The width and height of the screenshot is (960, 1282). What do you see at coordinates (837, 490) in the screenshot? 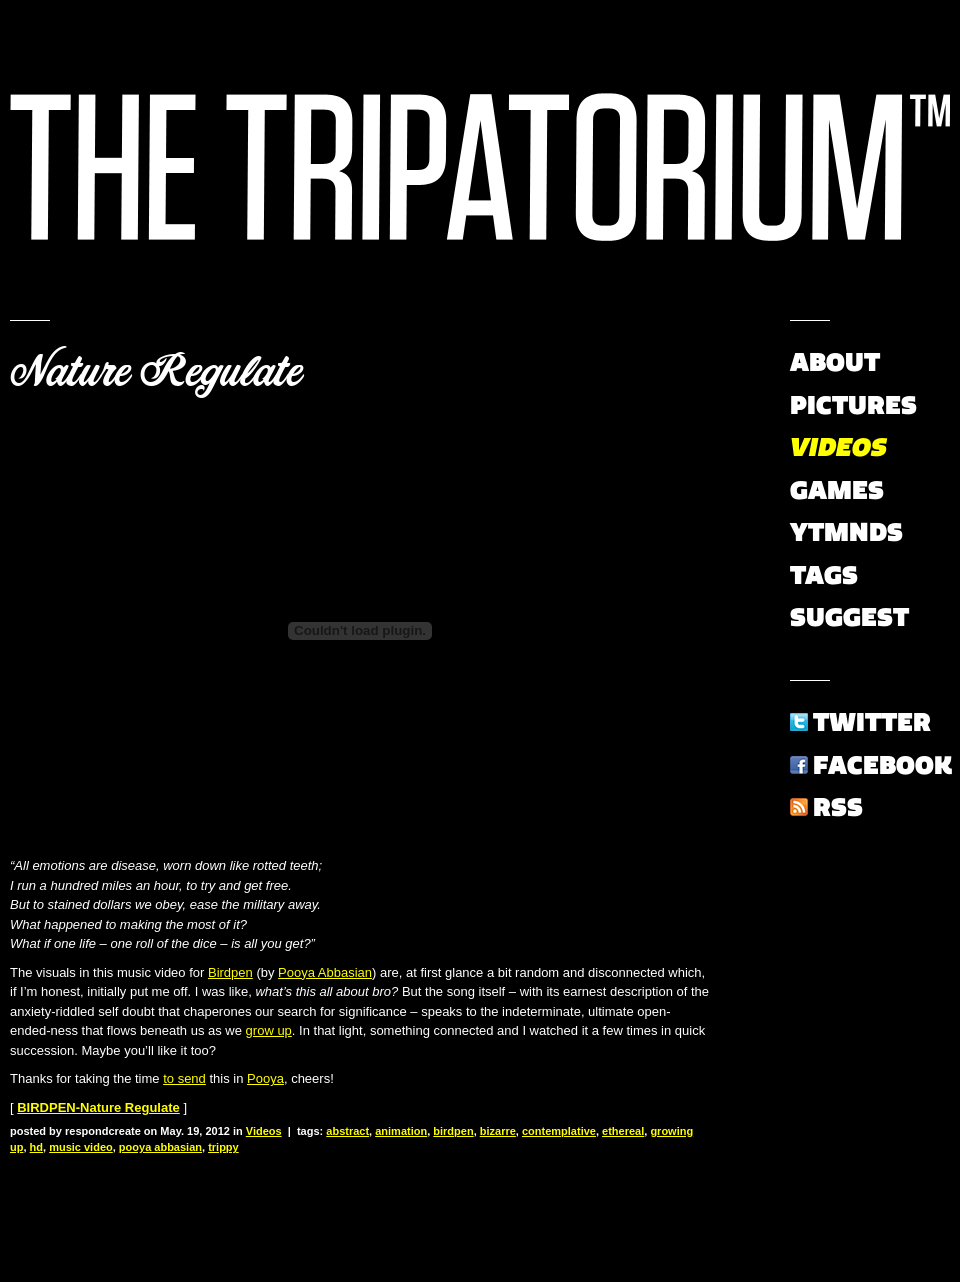
I see `Games` at bounding box center [837, 490].